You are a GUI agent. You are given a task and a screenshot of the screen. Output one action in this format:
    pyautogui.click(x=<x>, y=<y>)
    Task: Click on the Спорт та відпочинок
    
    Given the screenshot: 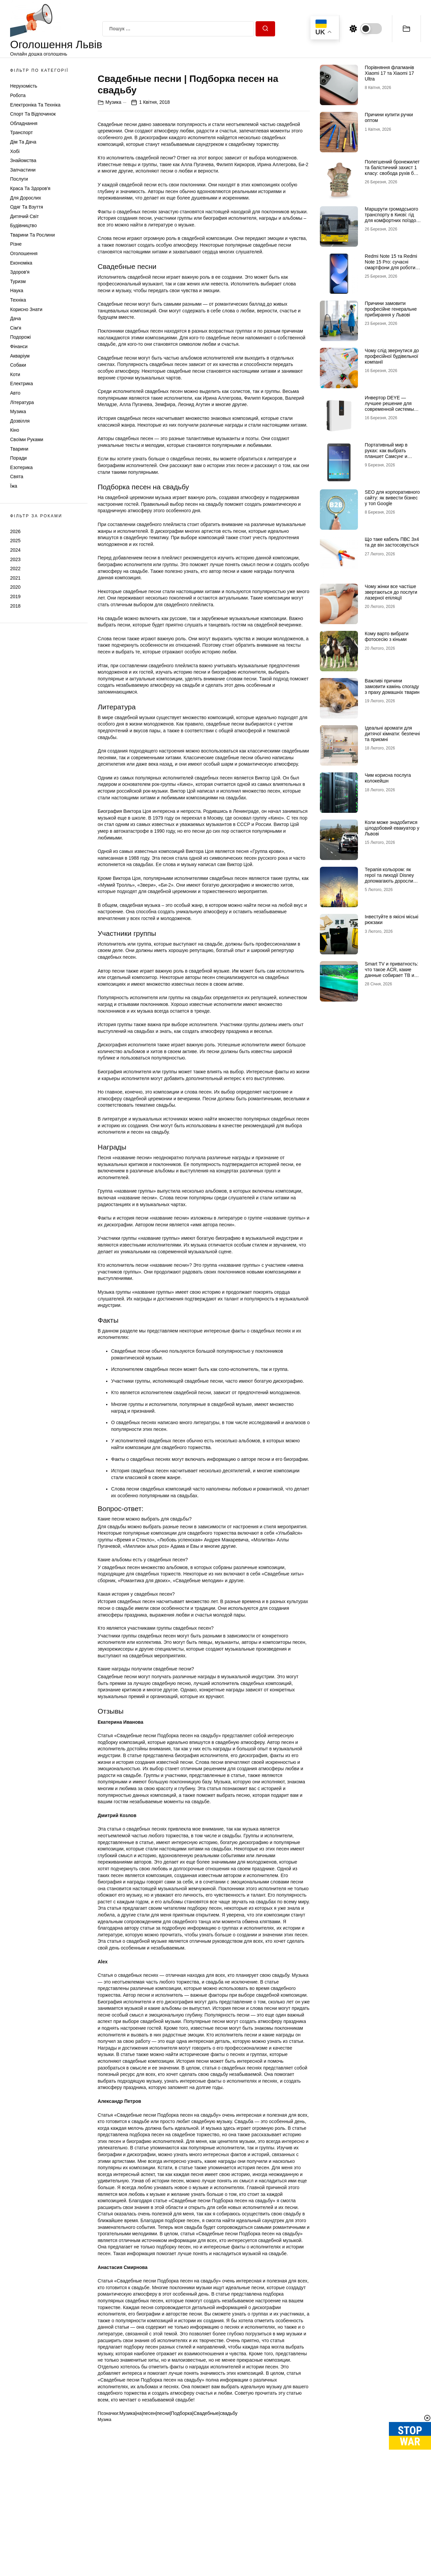 What is the action you would take?
    pyautogui.click(x=33, y=114)
    